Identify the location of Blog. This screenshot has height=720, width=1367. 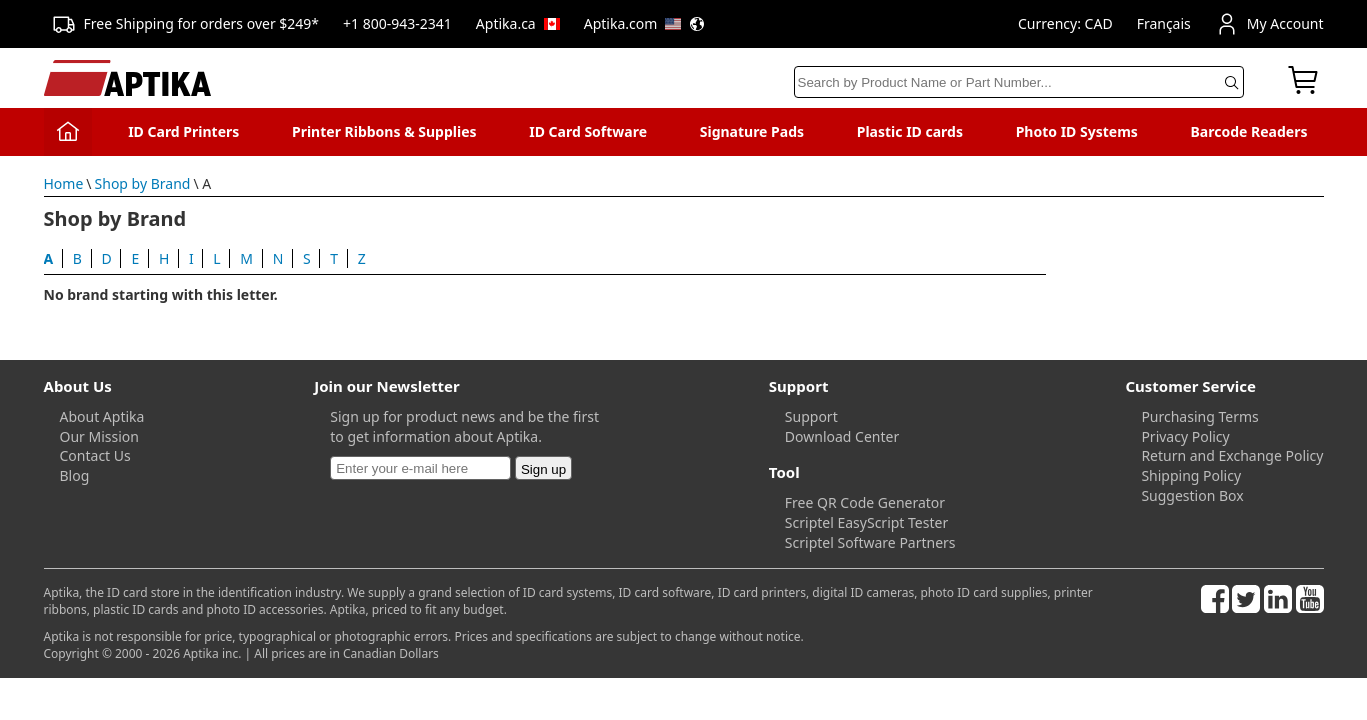
(75, 475).